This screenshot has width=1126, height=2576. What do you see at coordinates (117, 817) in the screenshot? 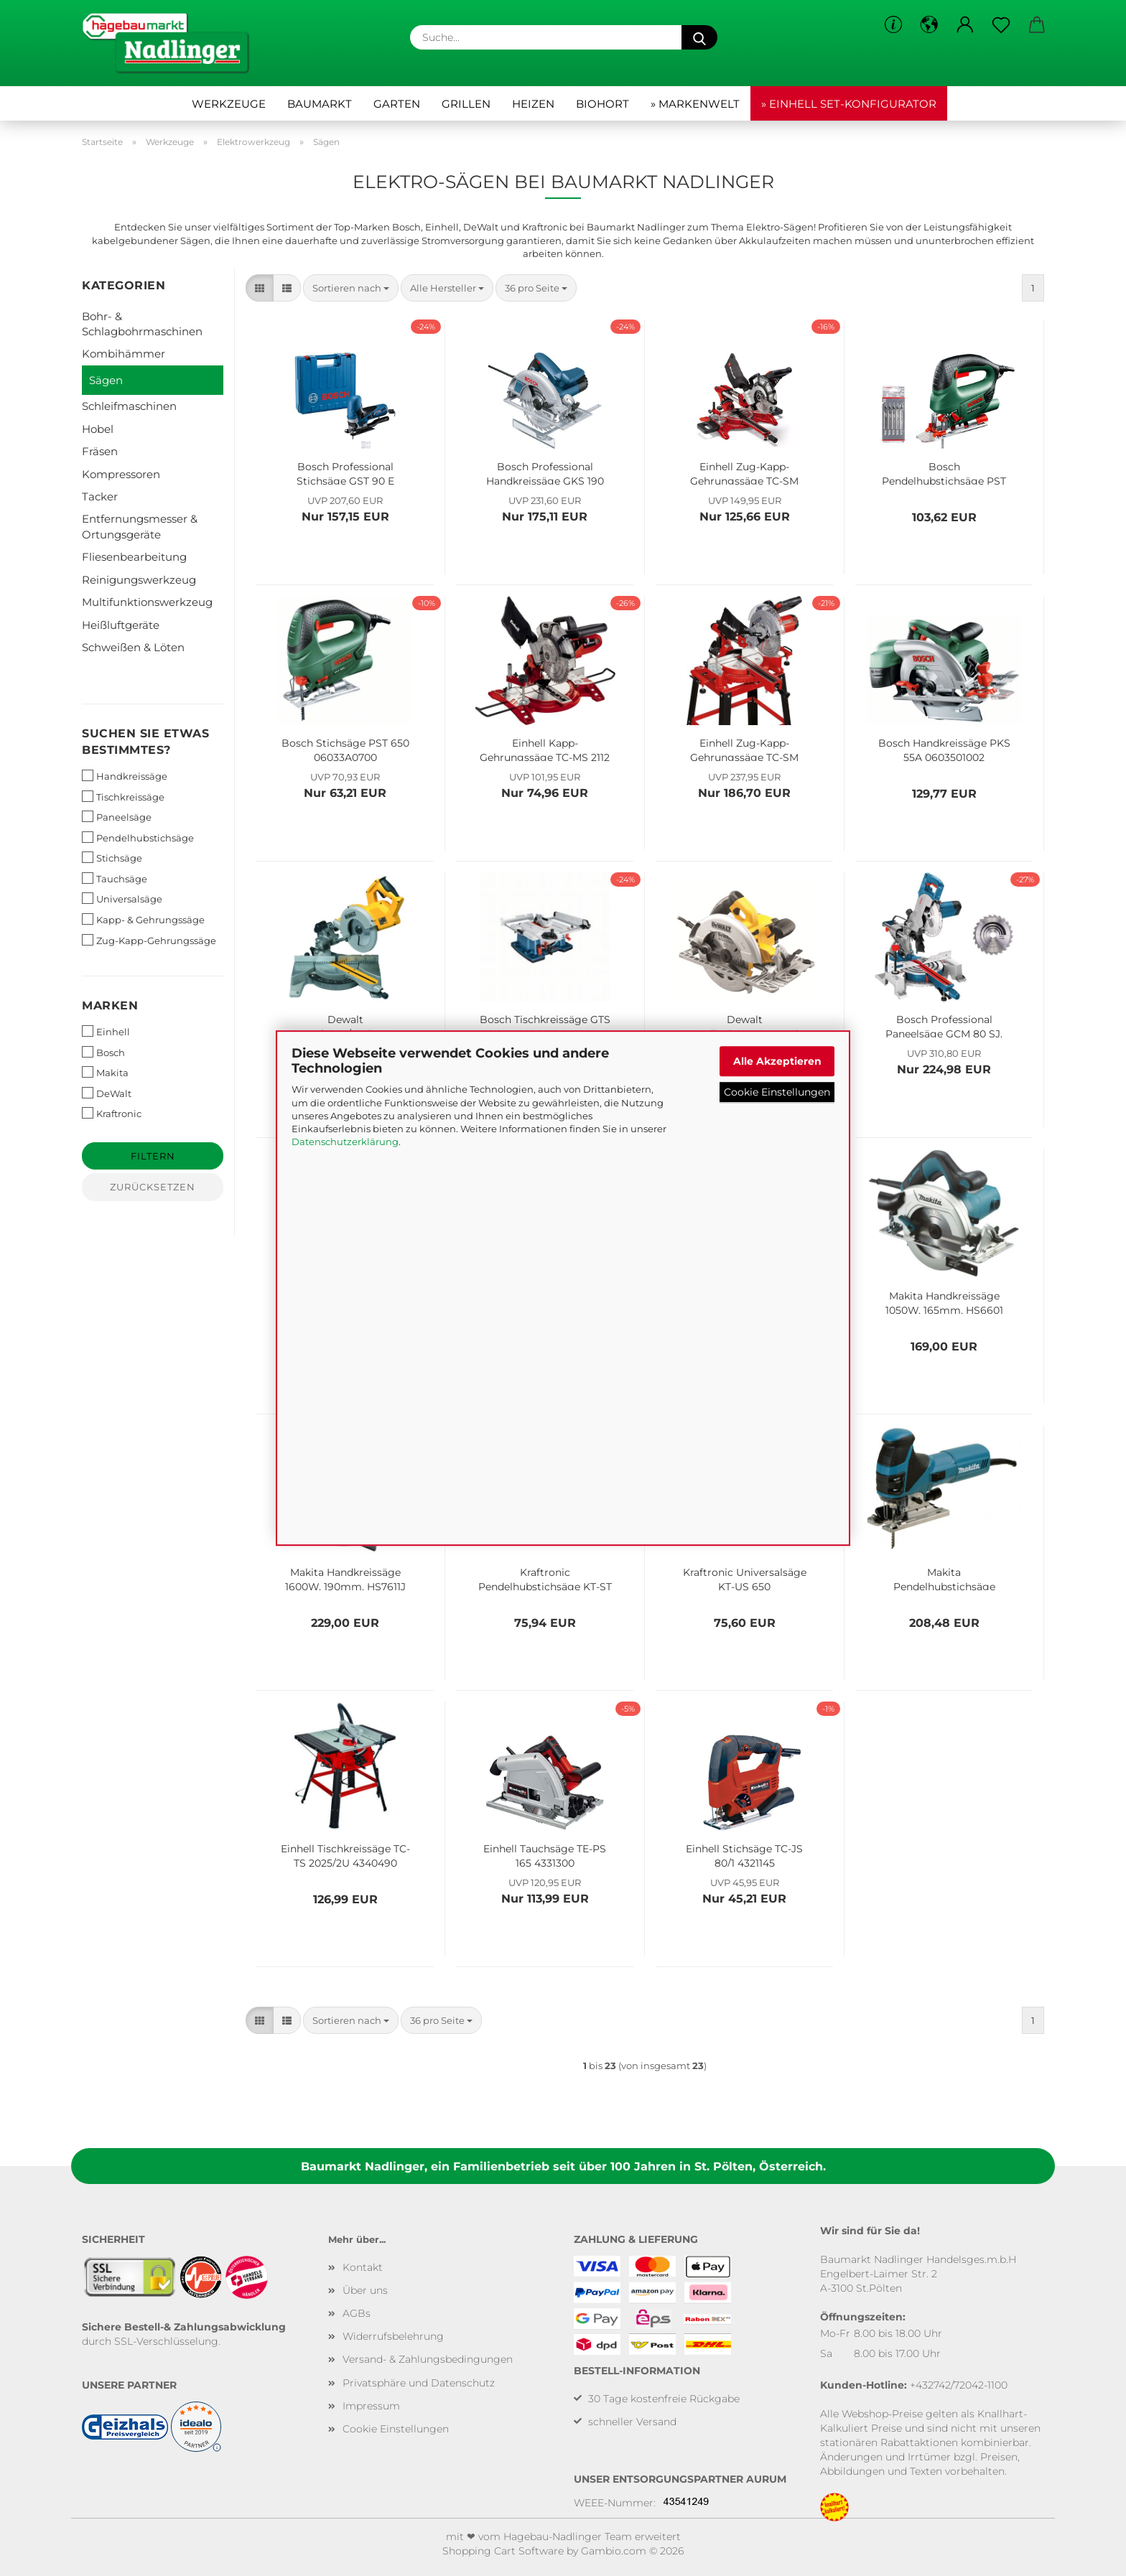
I see `Paneelsäge` at bounding box center [117, 817].